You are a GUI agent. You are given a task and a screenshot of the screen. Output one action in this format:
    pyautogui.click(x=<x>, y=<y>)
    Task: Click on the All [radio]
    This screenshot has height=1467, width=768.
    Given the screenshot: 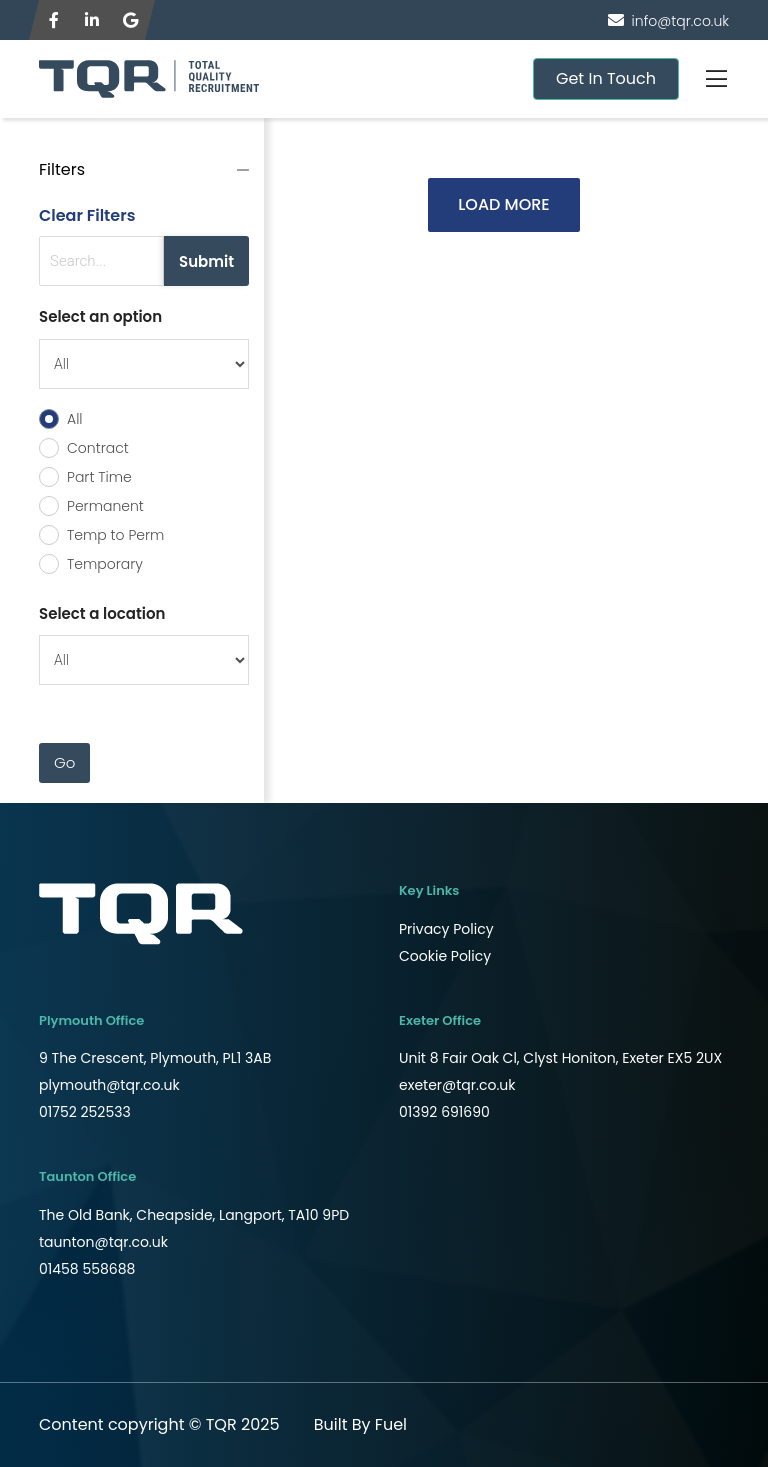 What is the action you would take?
    pyautogui.click(x=75, y=419)
    